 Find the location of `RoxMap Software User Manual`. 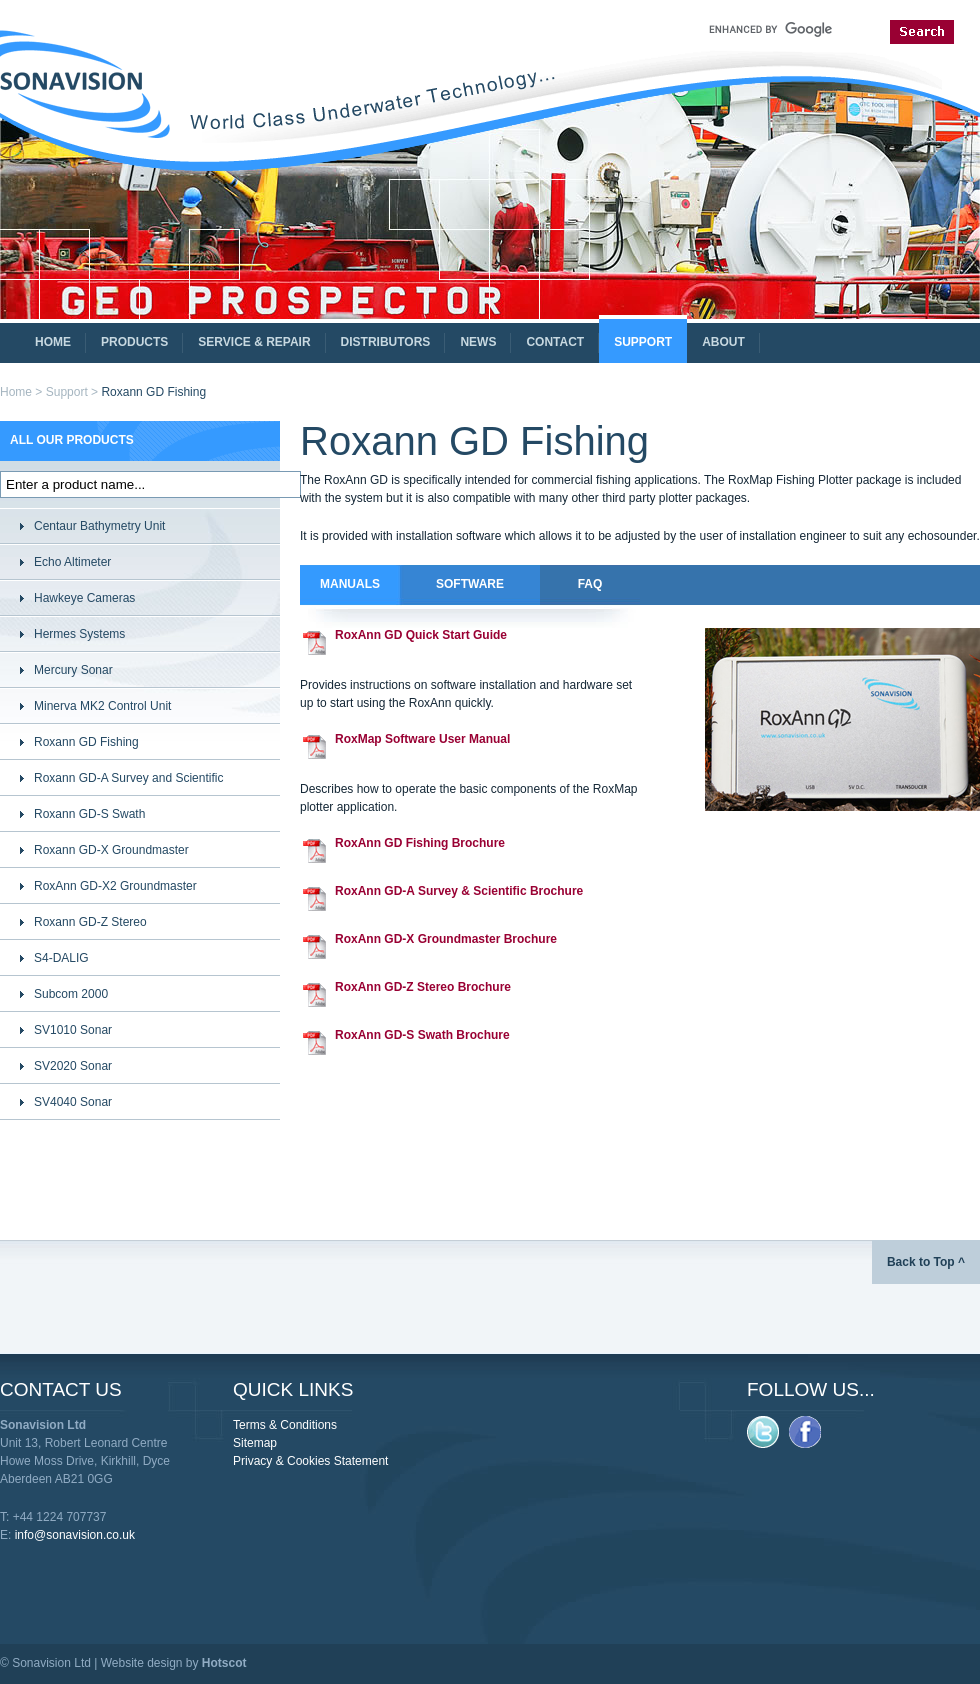

RoxMap Software User Manual is located at coordinates (422, 739).